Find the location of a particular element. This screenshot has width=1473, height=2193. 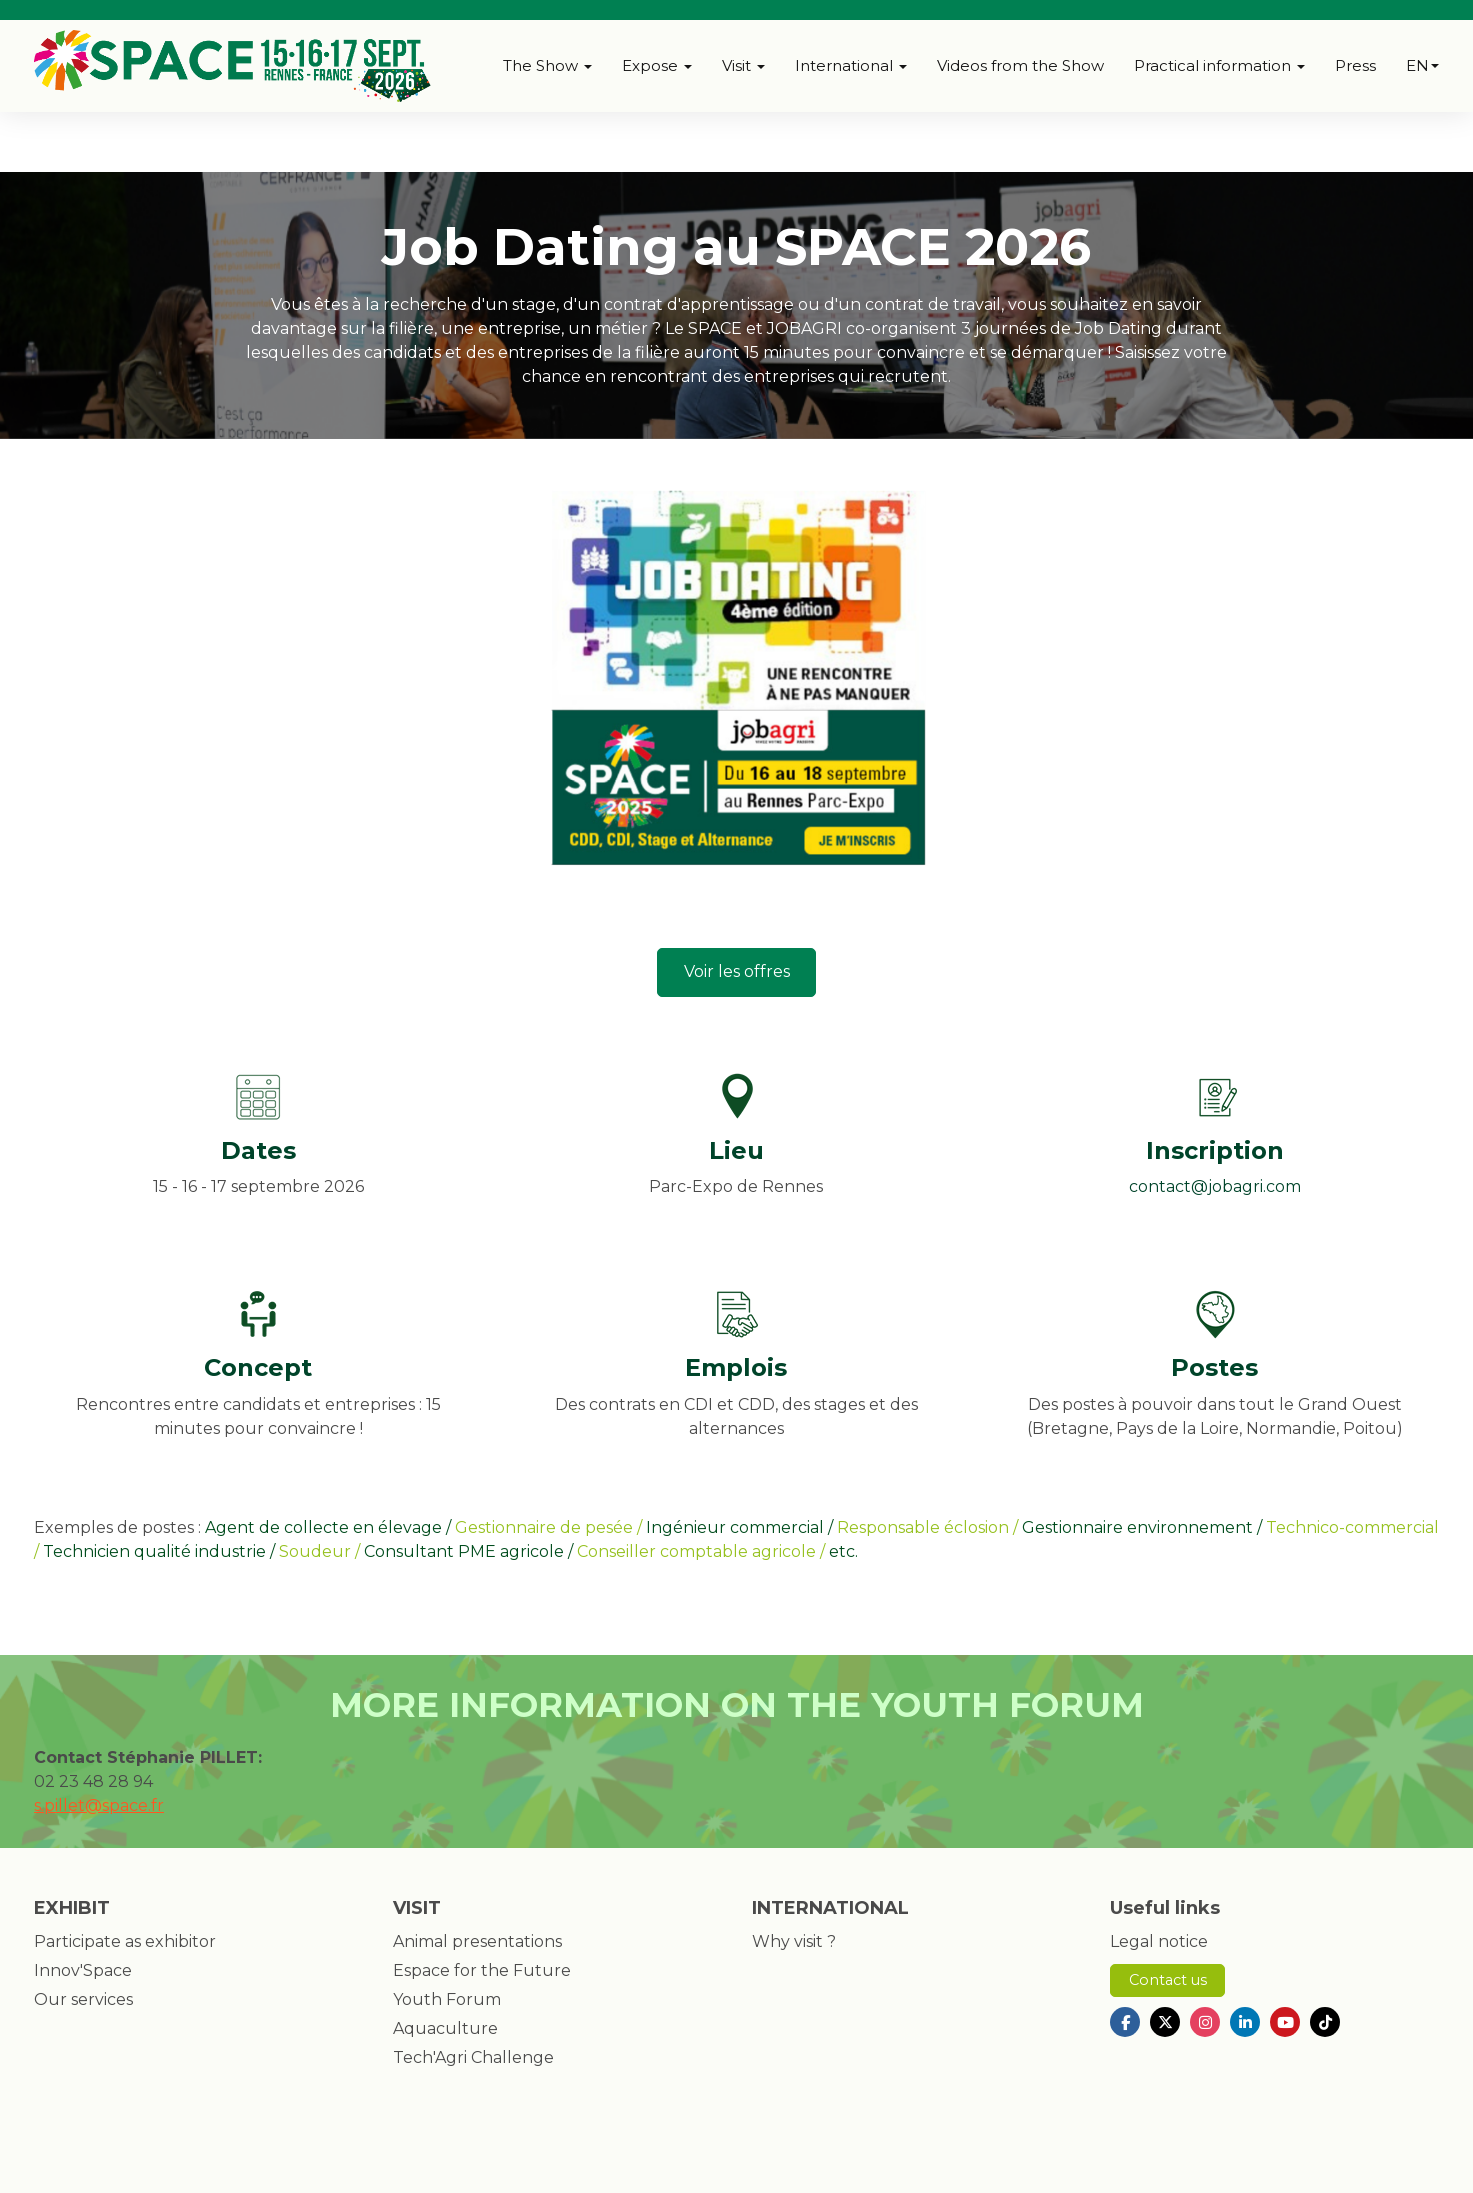

Contact us is located at coordinates (1168, 1980).